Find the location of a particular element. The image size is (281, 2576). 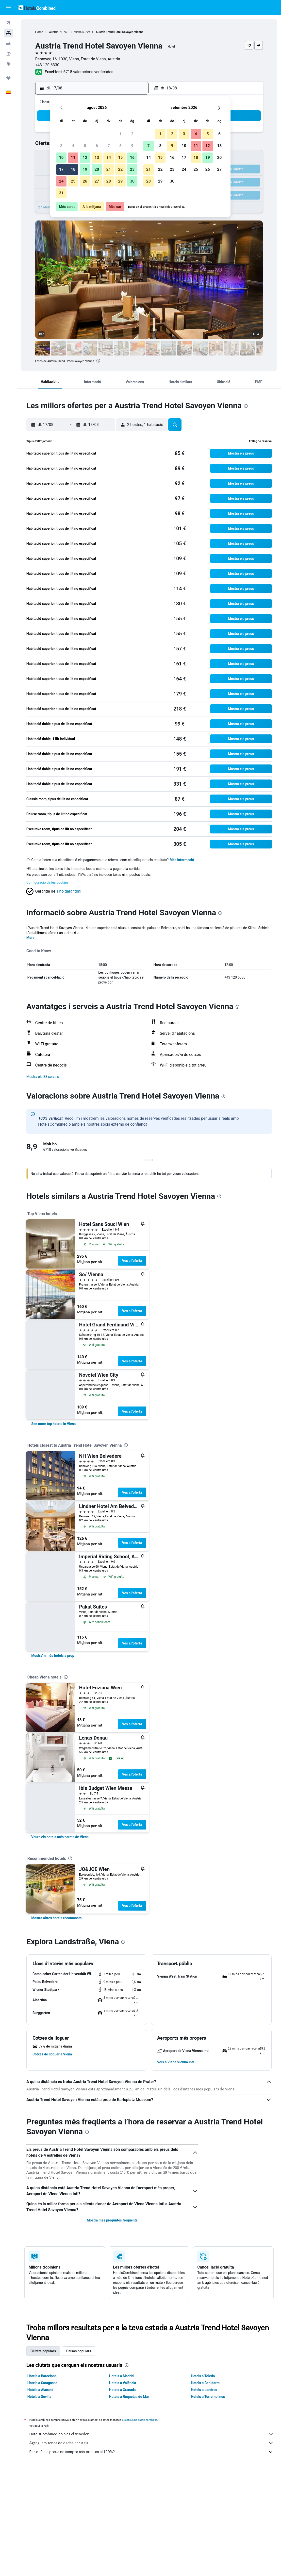

11 [button] is located at coordinates (73, 157).